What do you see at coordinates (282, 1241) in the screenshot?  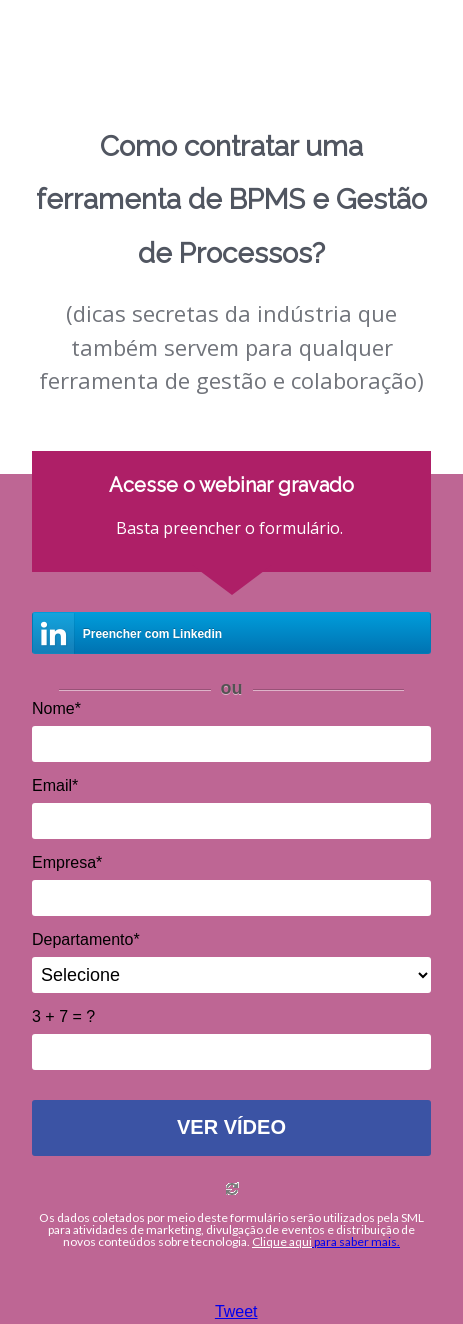 I see `Clique aqui` at bounding box center [282, 1241].